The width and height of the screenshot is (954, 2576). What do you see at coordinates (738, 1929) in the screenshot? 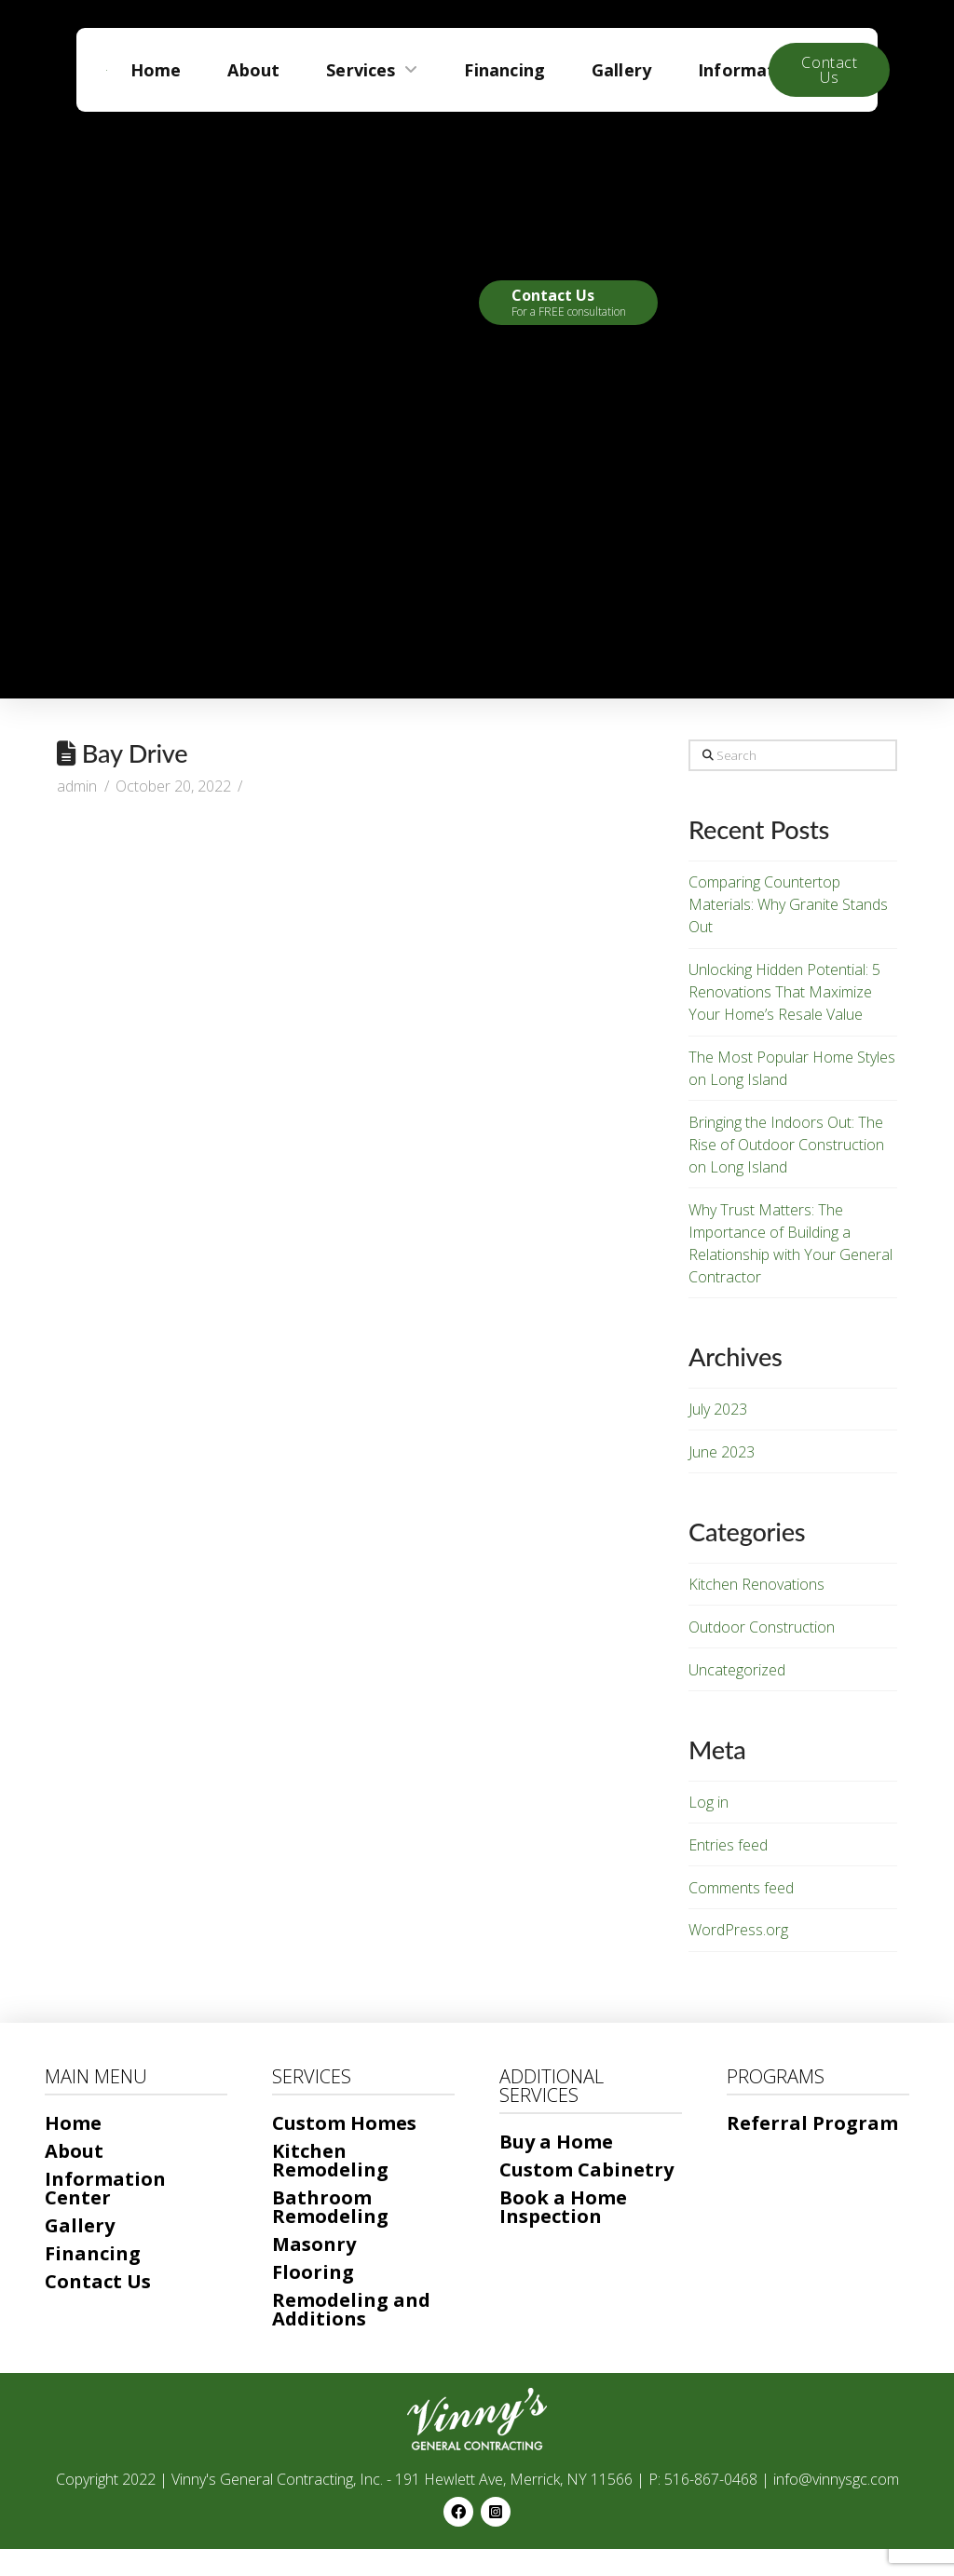
I see `WordPress.org` at bounding box center [738, 1929].